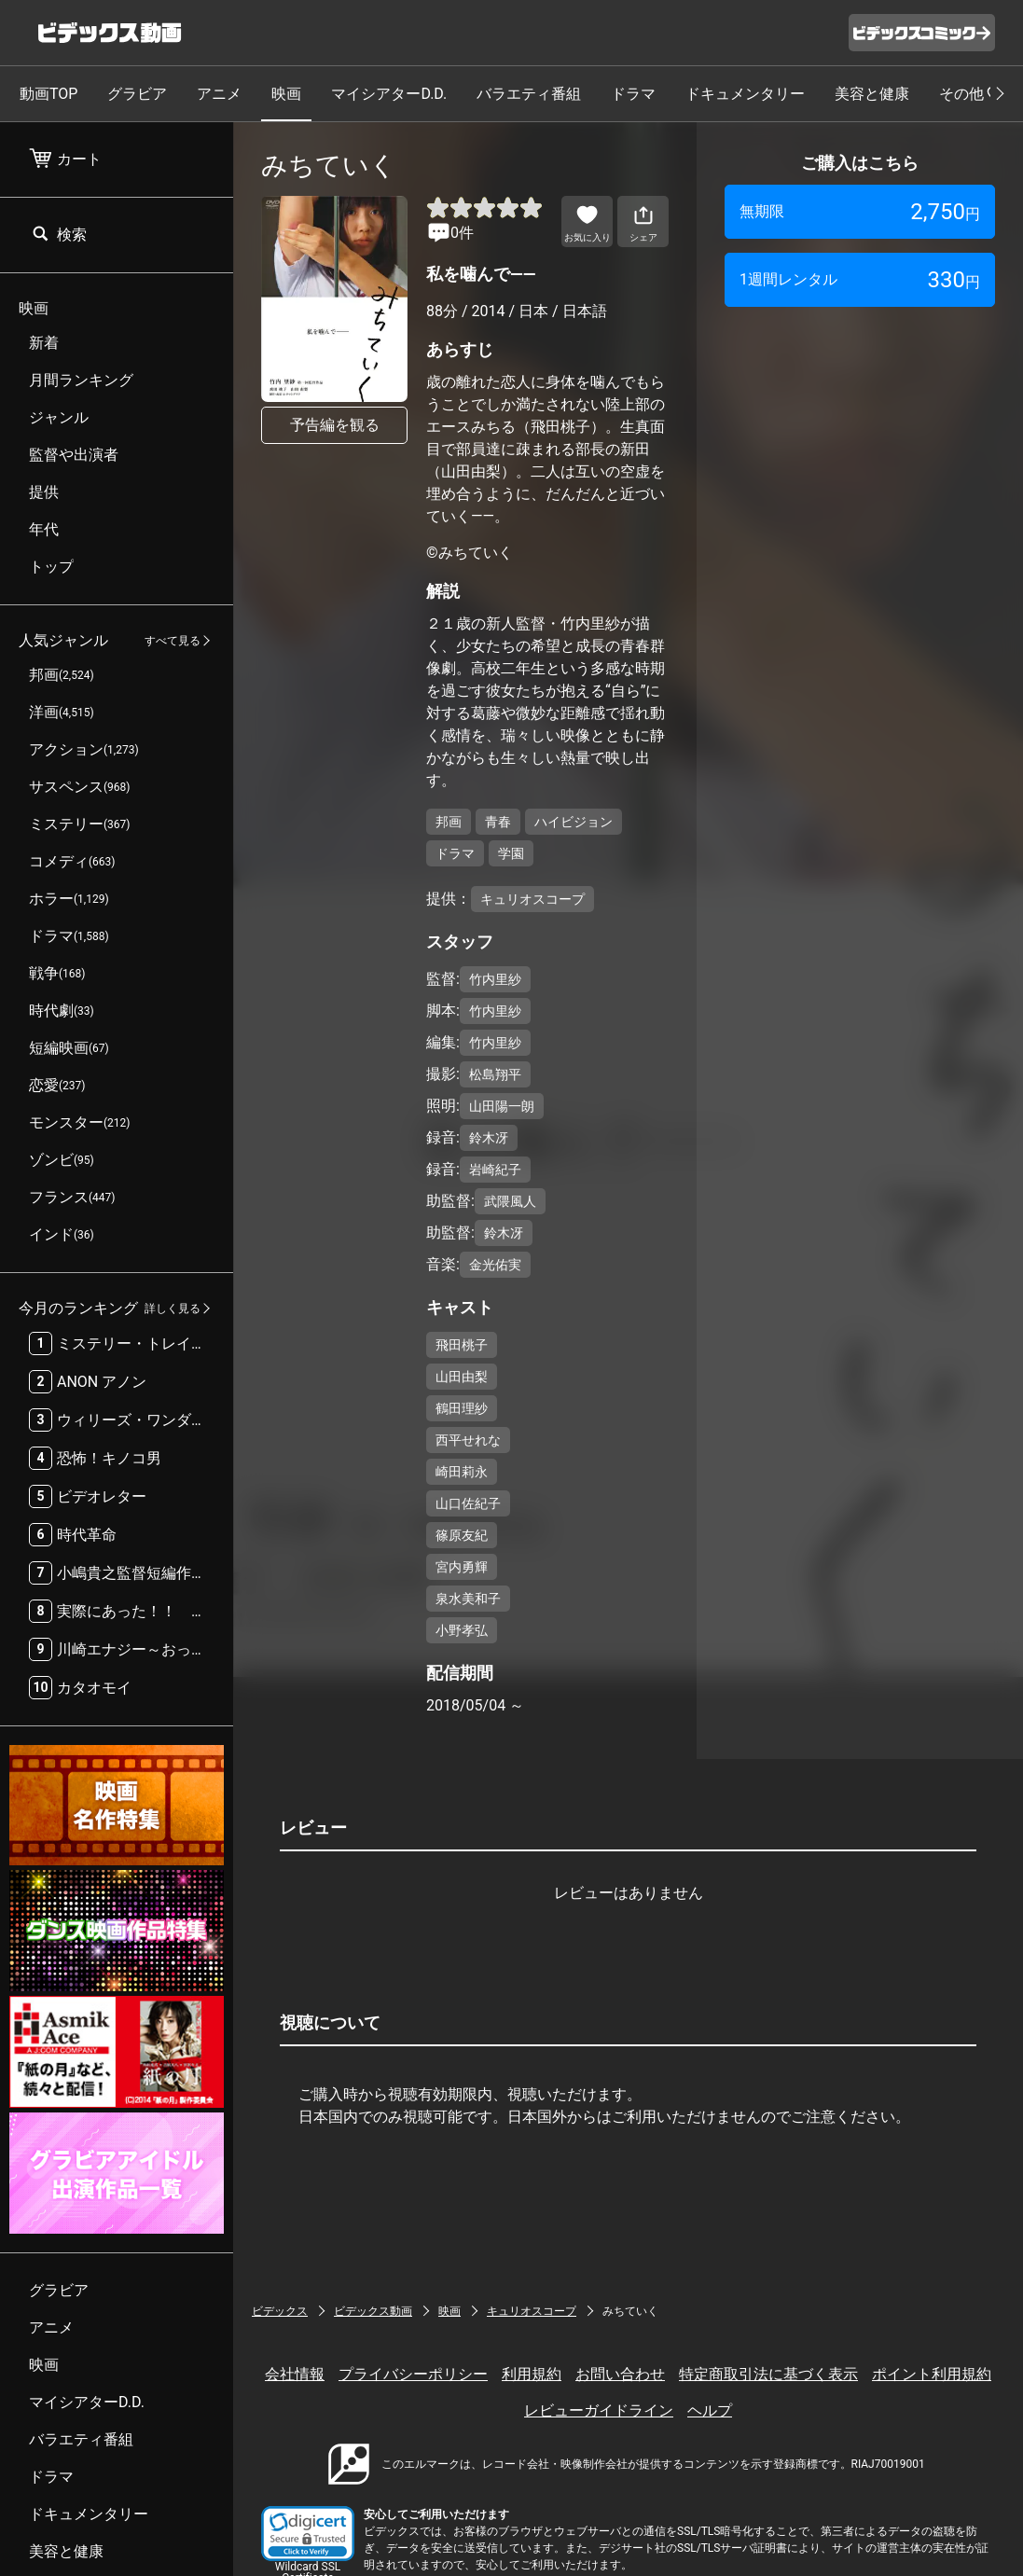  What do you see at coordinates (280, 2311) in the screenshot?
I see `ビデックス` at bounding box center [280, 2311].